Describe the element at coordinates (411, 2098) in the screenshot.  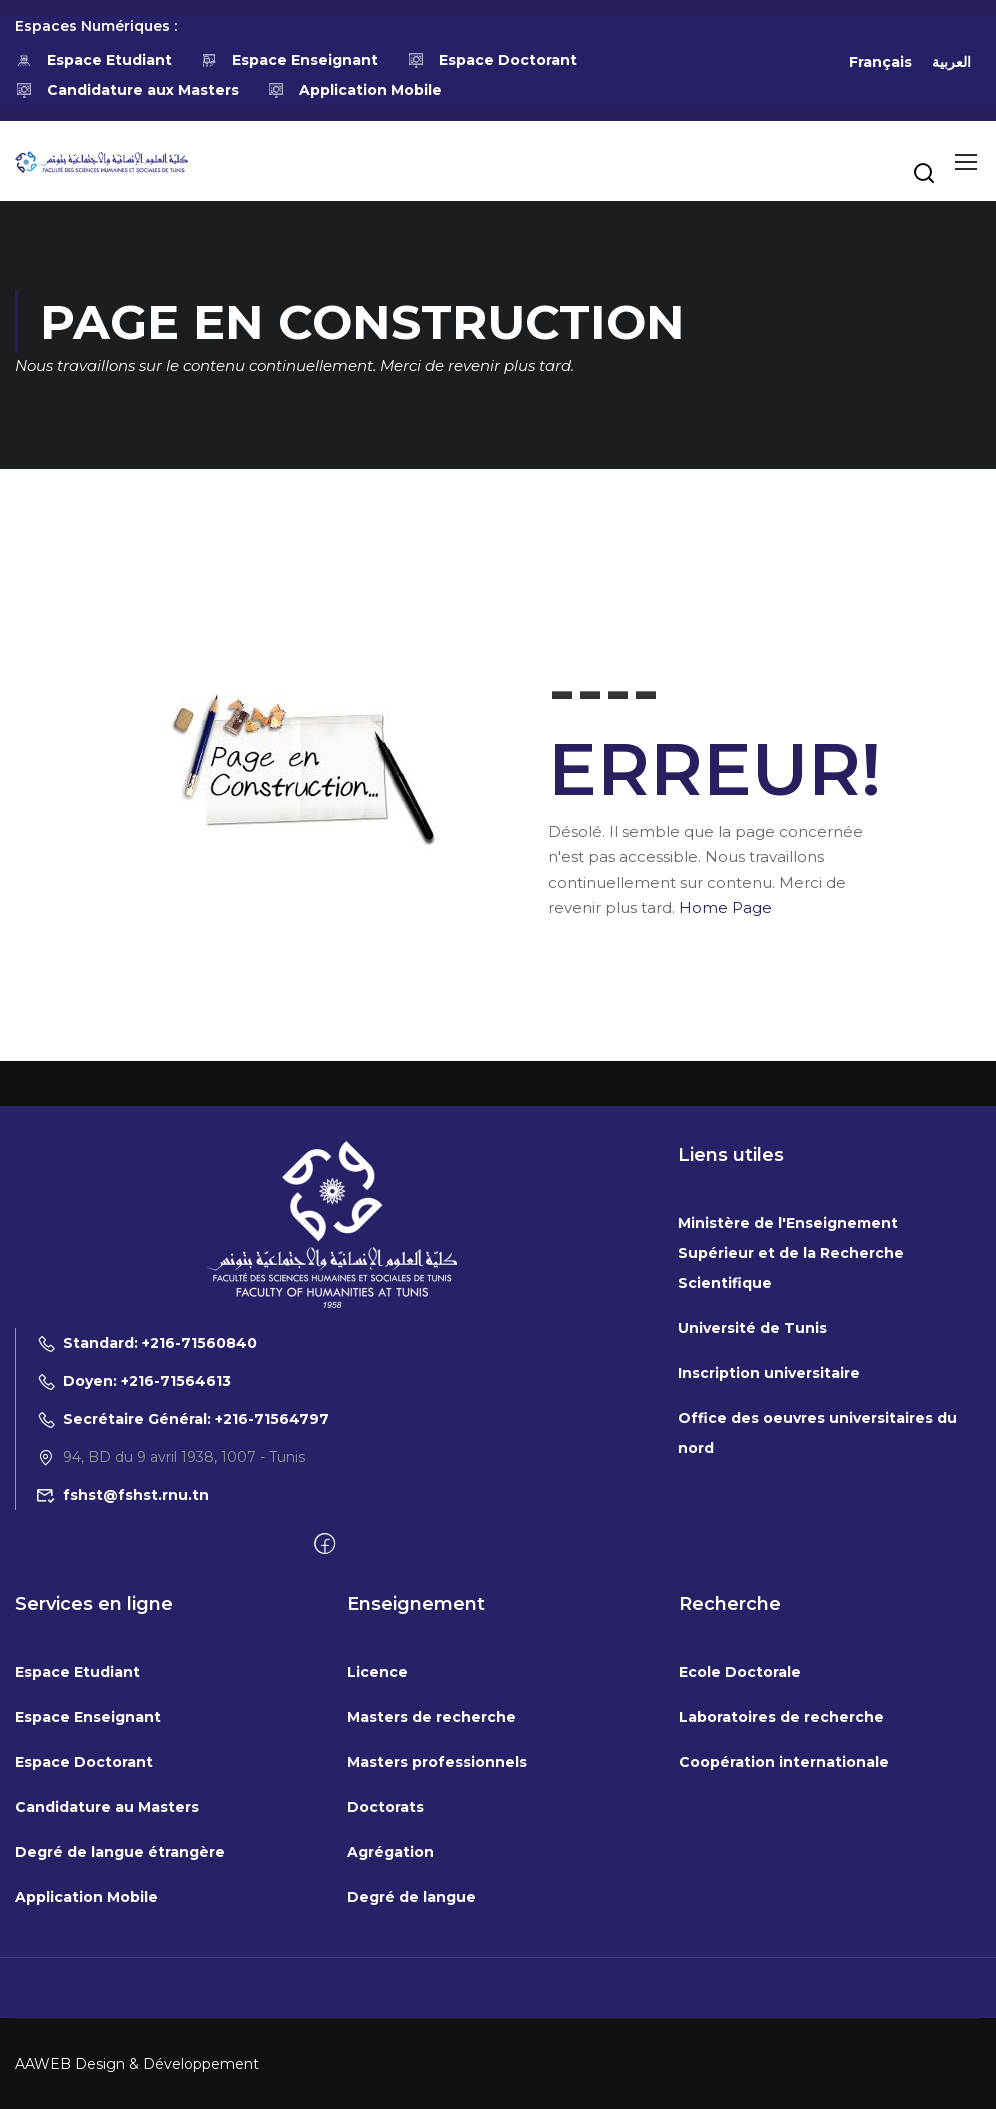
I see `Degré de langue` at that location.